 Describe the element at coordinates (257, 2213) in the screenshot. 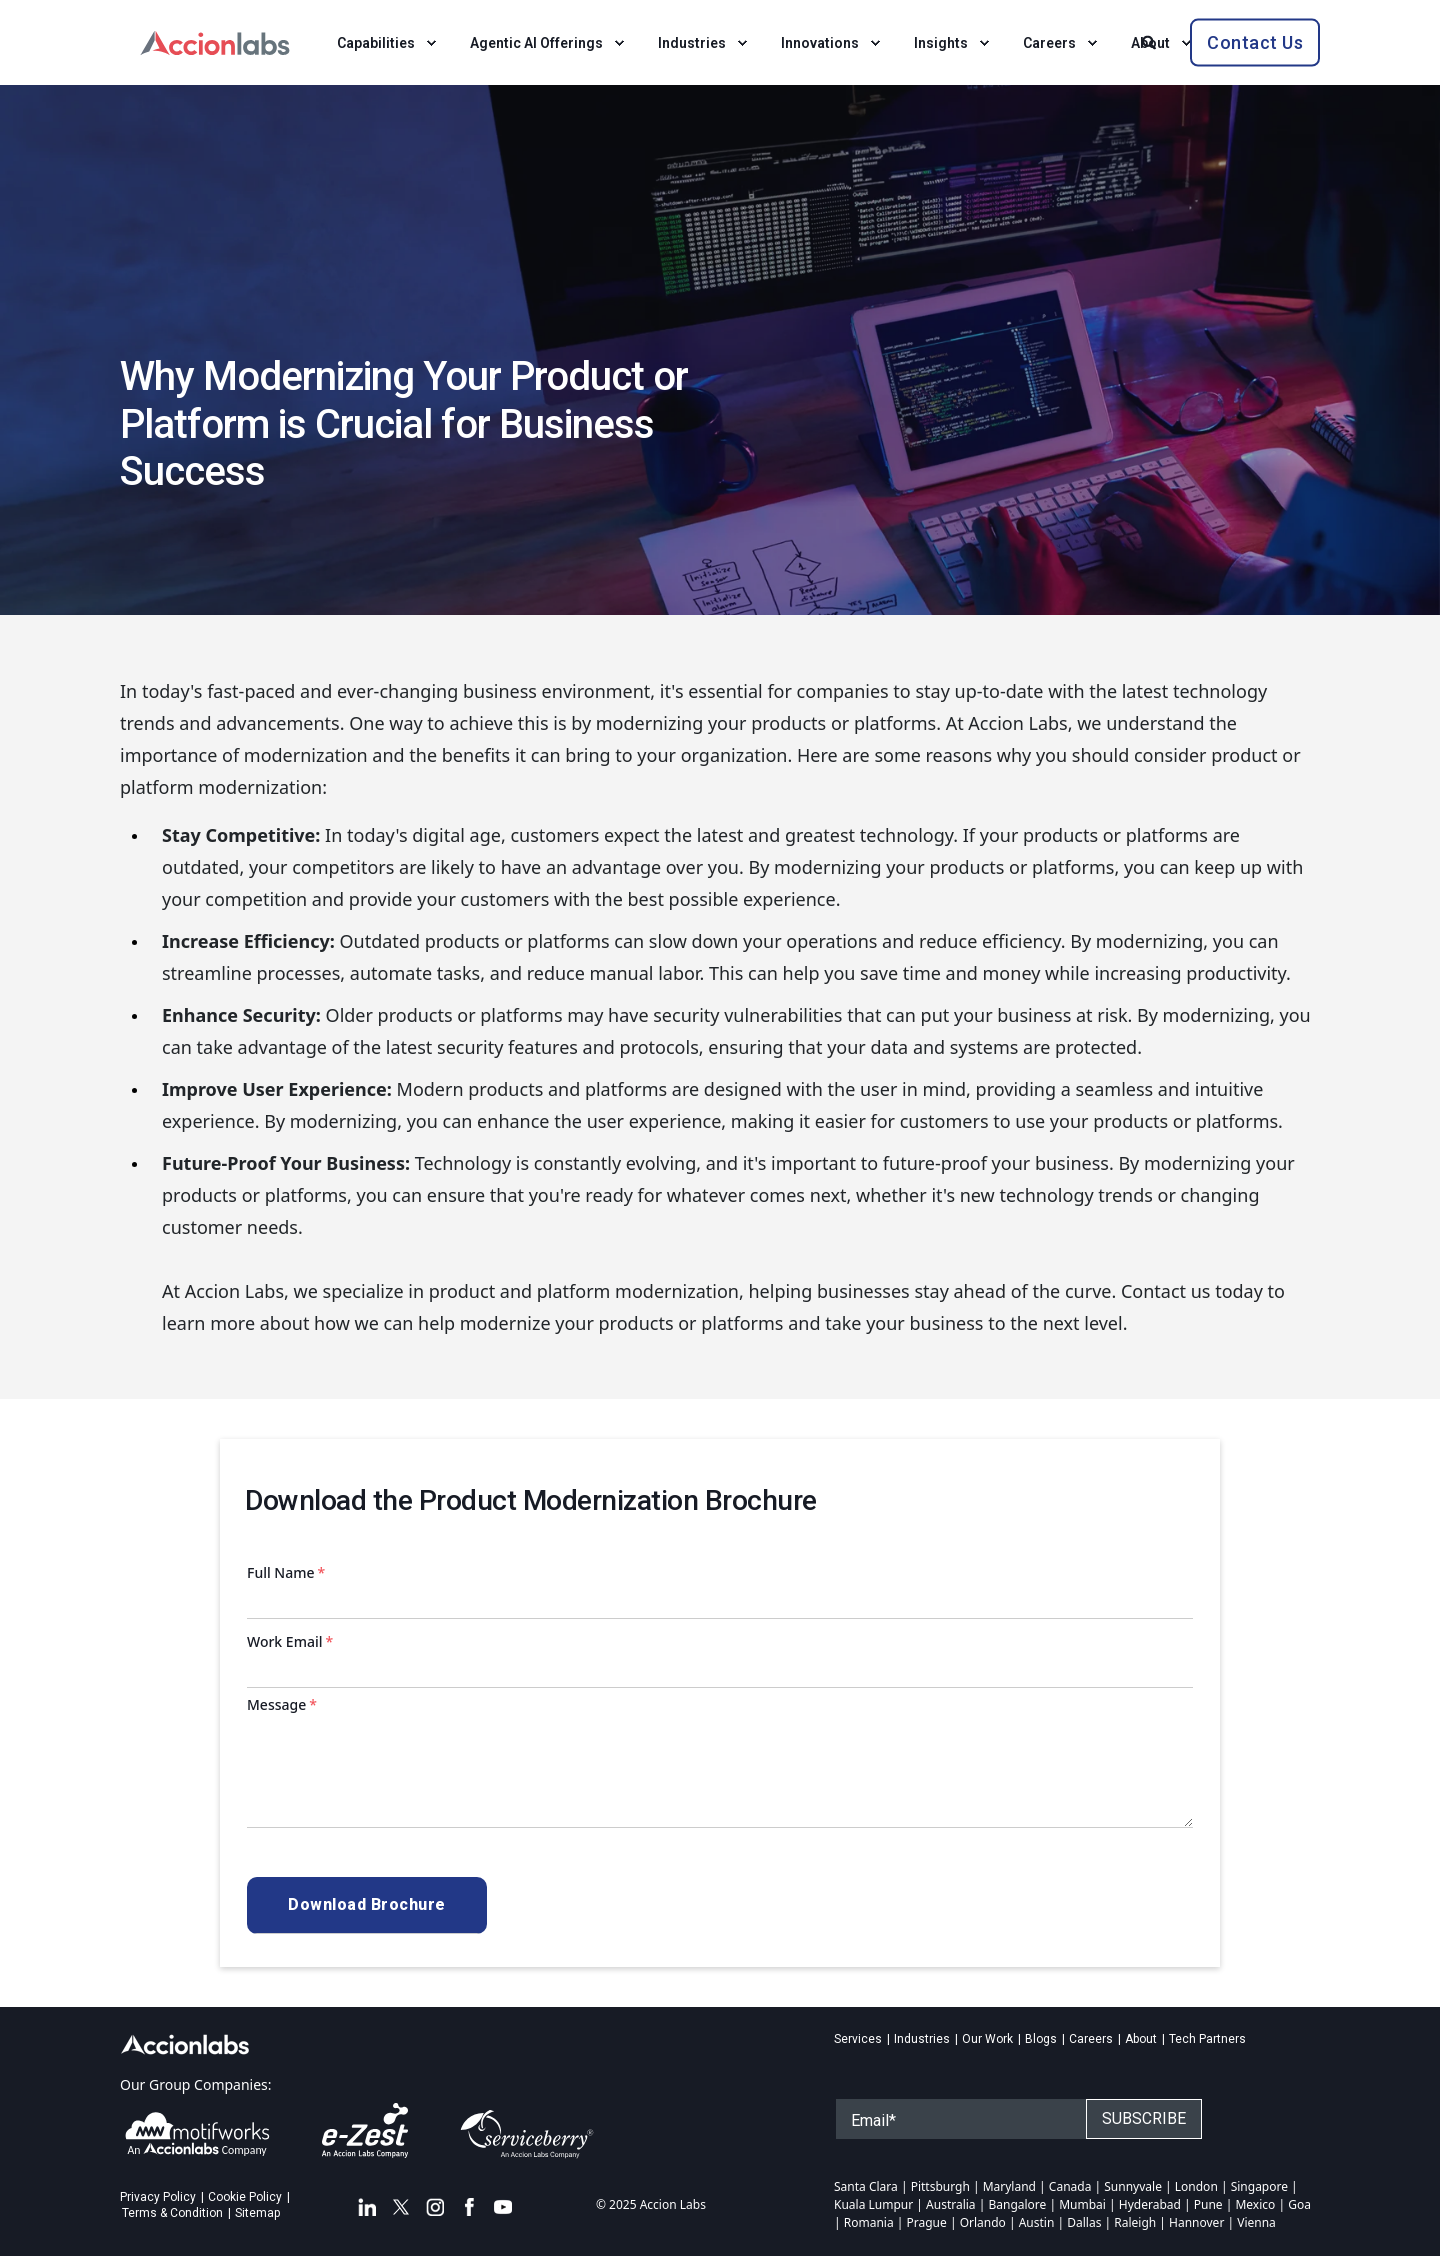

I see `Sitemap [menuitem]` at that location.